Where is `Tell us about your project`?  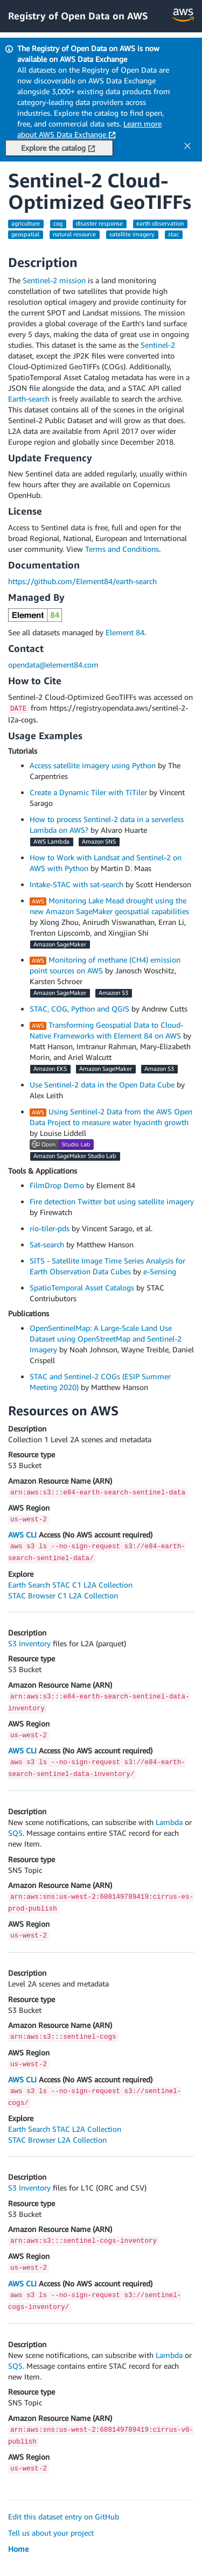
Tell us about your project is located at coordinates (51, 2532).